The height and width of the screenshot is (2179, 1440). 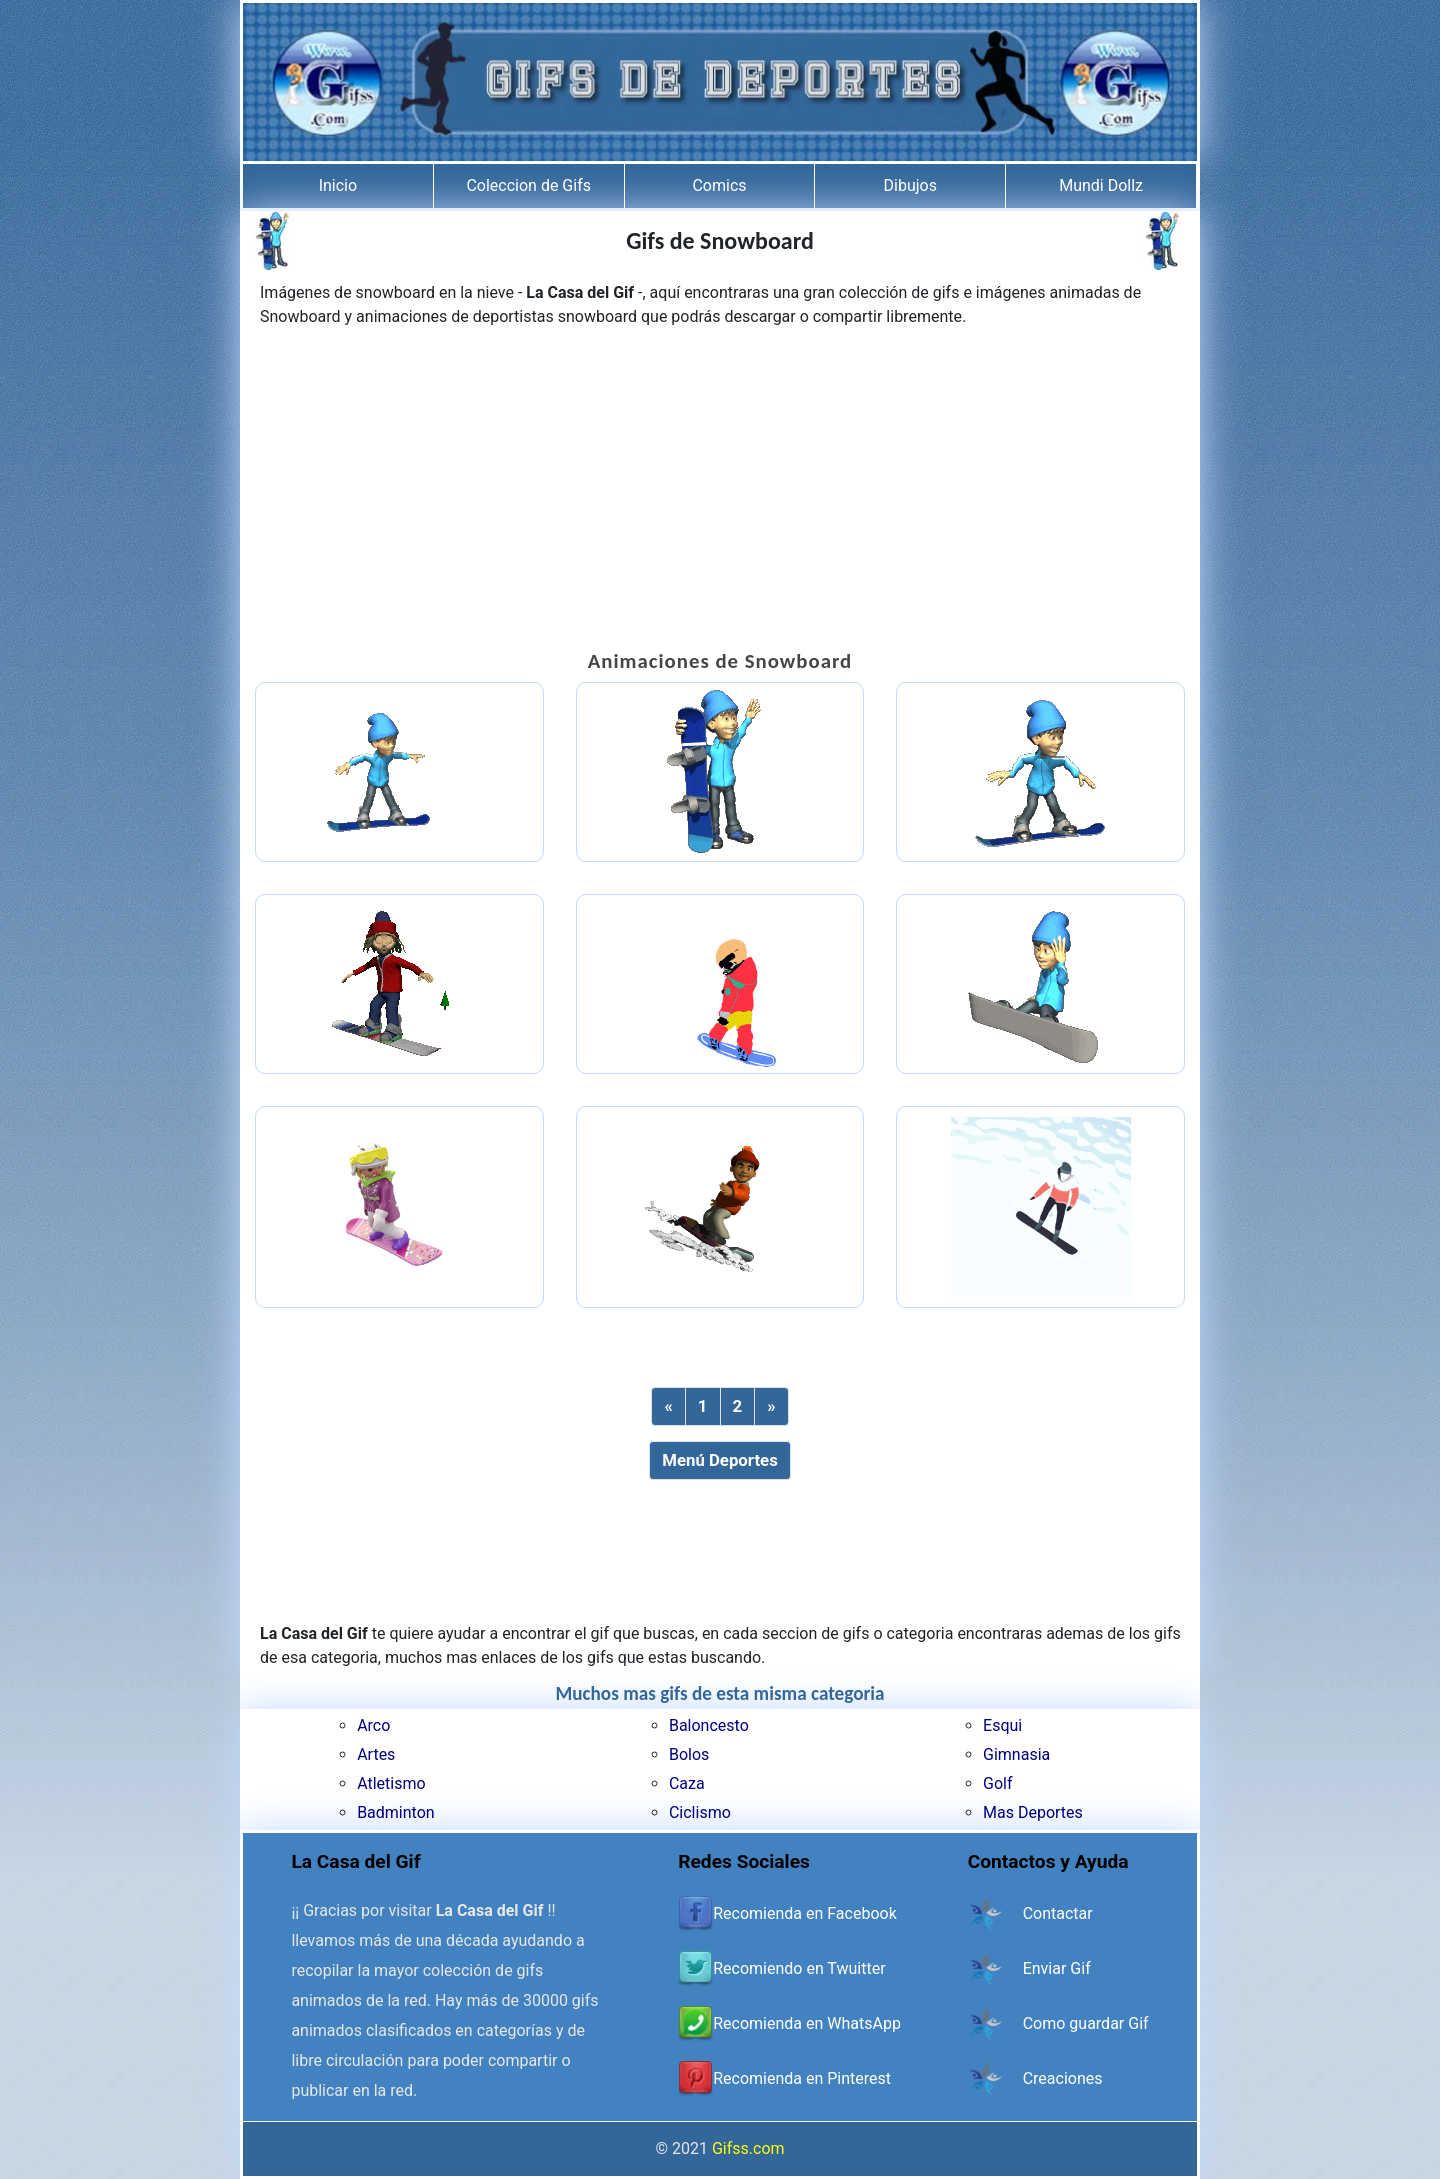 What do you see at coordinates (799, 1968) in the screenshot?
I see `Recomiendo en Twuitter` at bounding box center [799, 1968].